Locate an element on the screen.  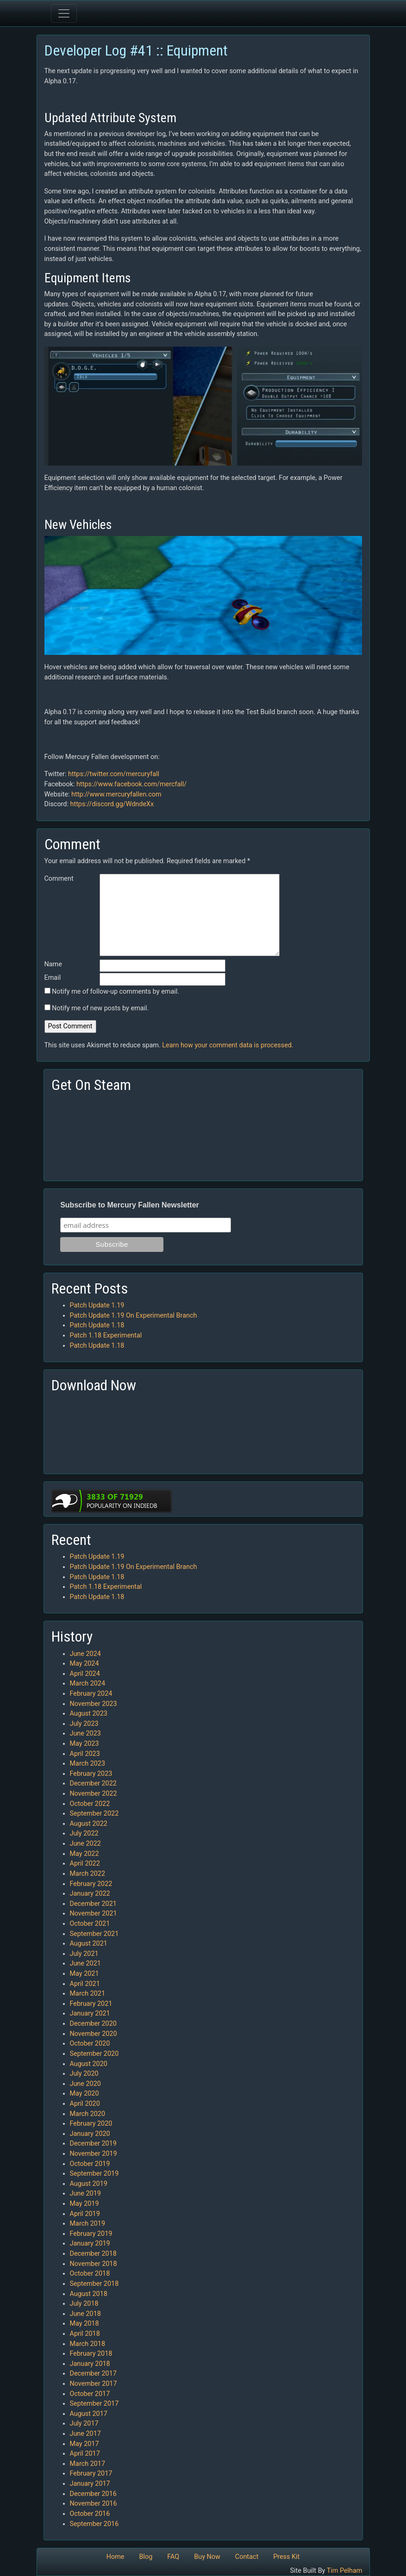
July 2020 is located at coordinates (84, 2074).